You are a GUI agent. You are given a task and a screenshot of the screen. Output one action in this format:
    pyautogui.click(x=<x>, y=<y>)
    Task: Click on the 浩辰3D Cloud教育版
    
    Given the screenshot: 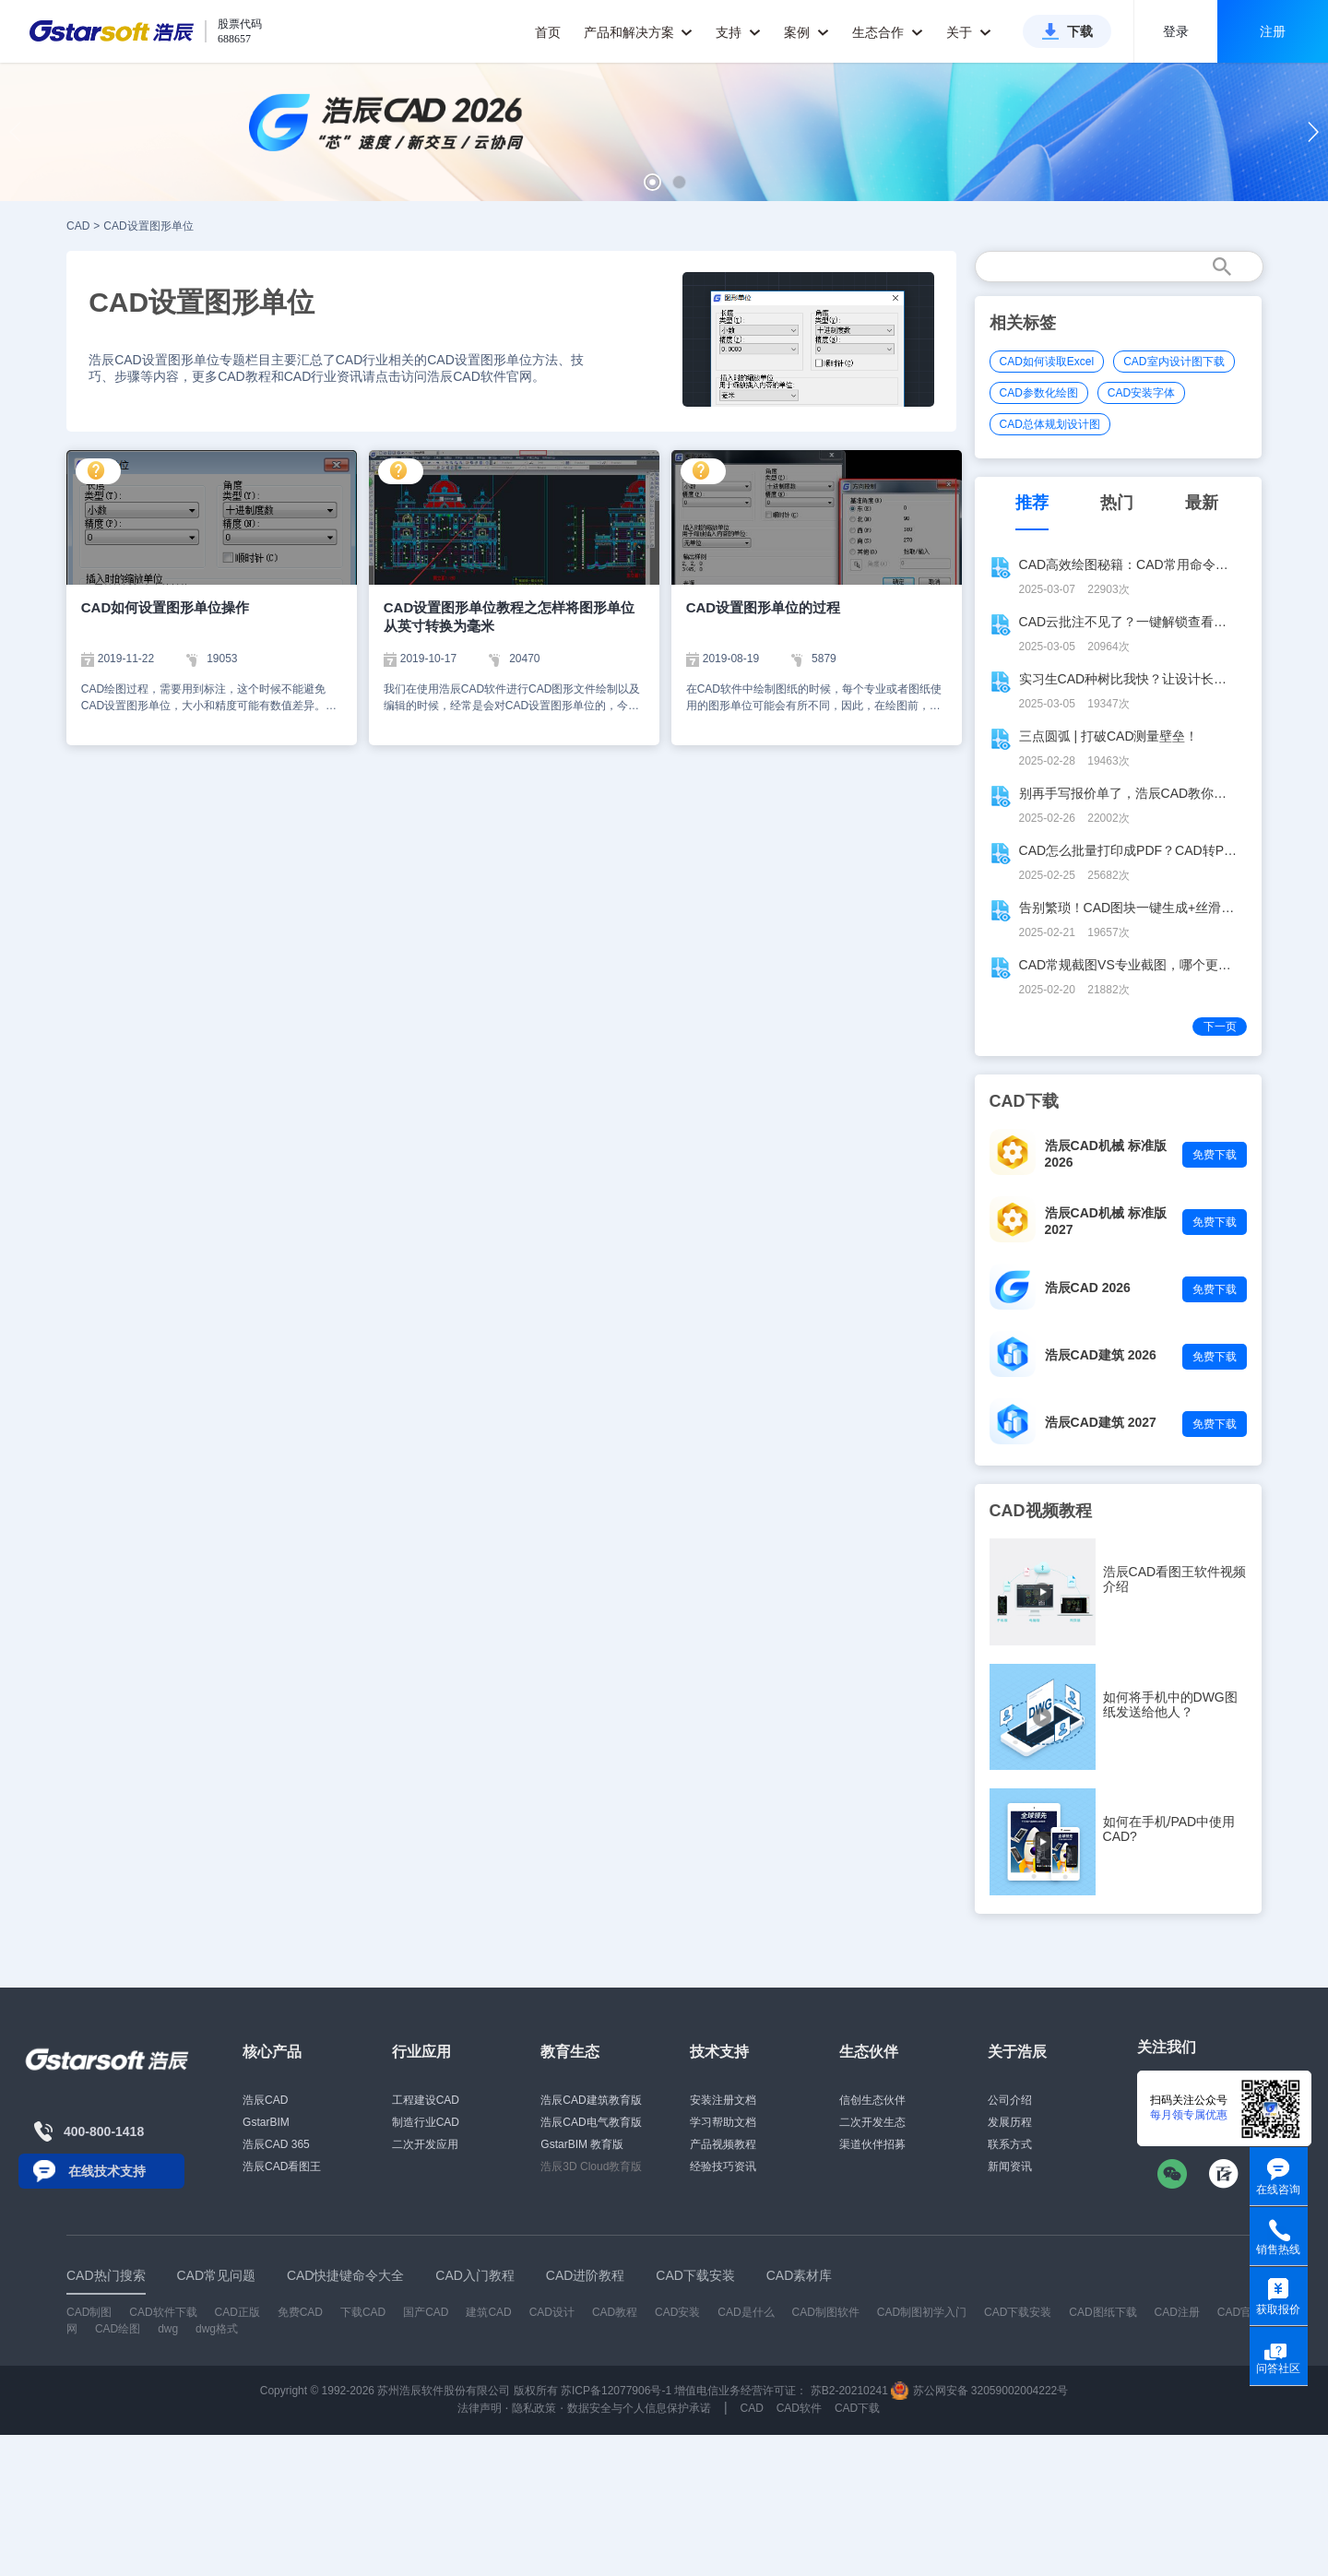 What is the action you would take?
    pyautogui.click(x=591, y=2166)
    